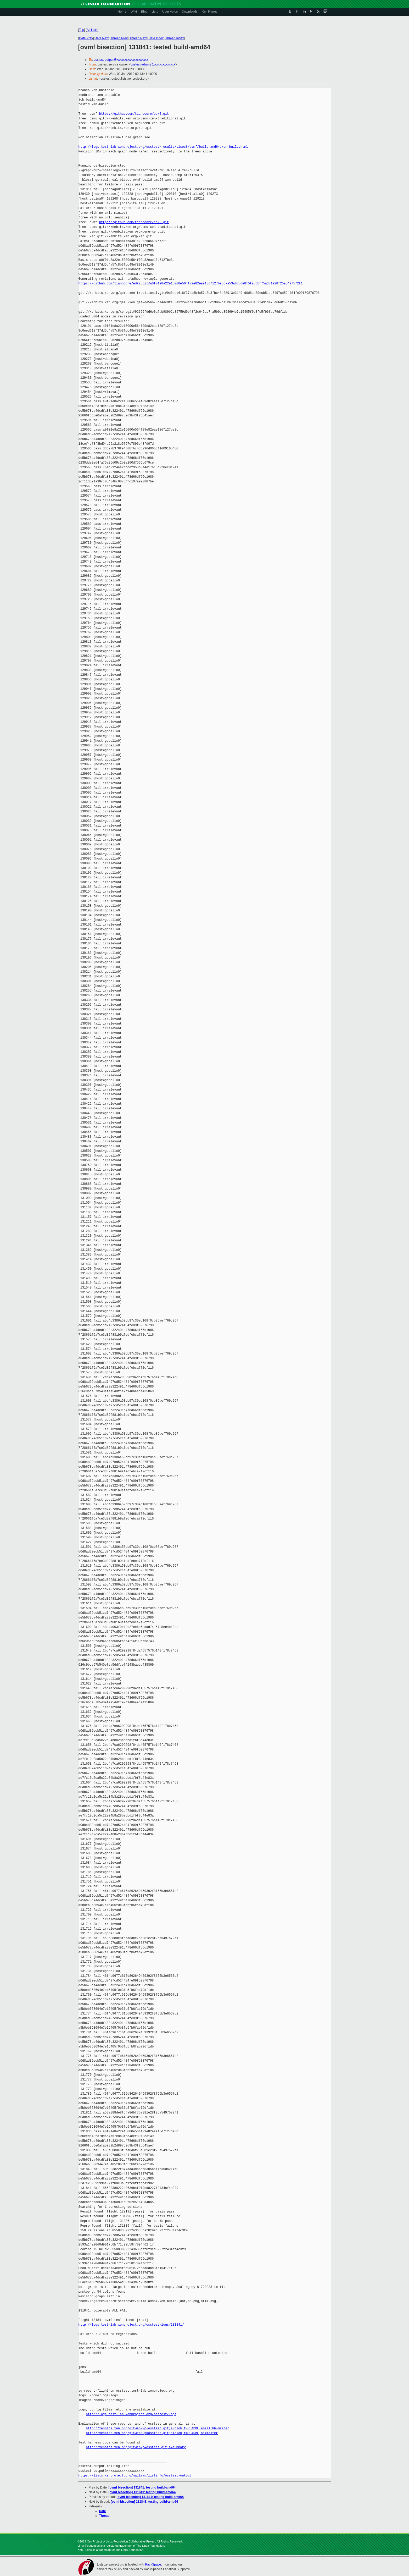 This screenshot has width=409, height=2576. Describe the element at coordinates (119, 38) in the screenshot. I see `Thread Prev` at that location.